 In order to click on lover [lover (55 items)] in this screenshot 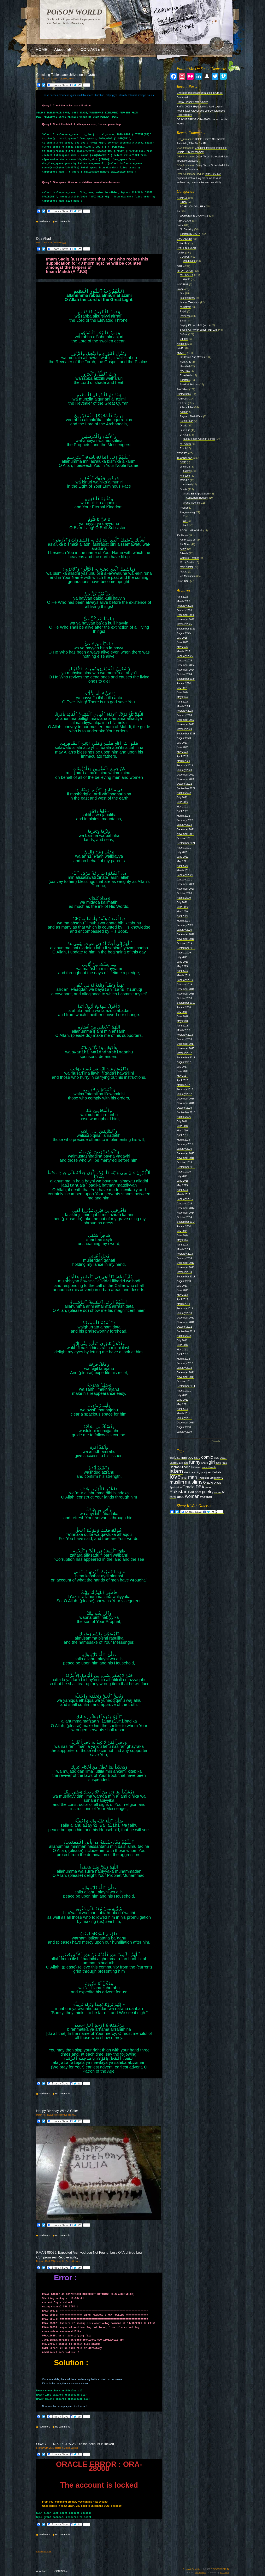, I will do `click(184, 1477)`.